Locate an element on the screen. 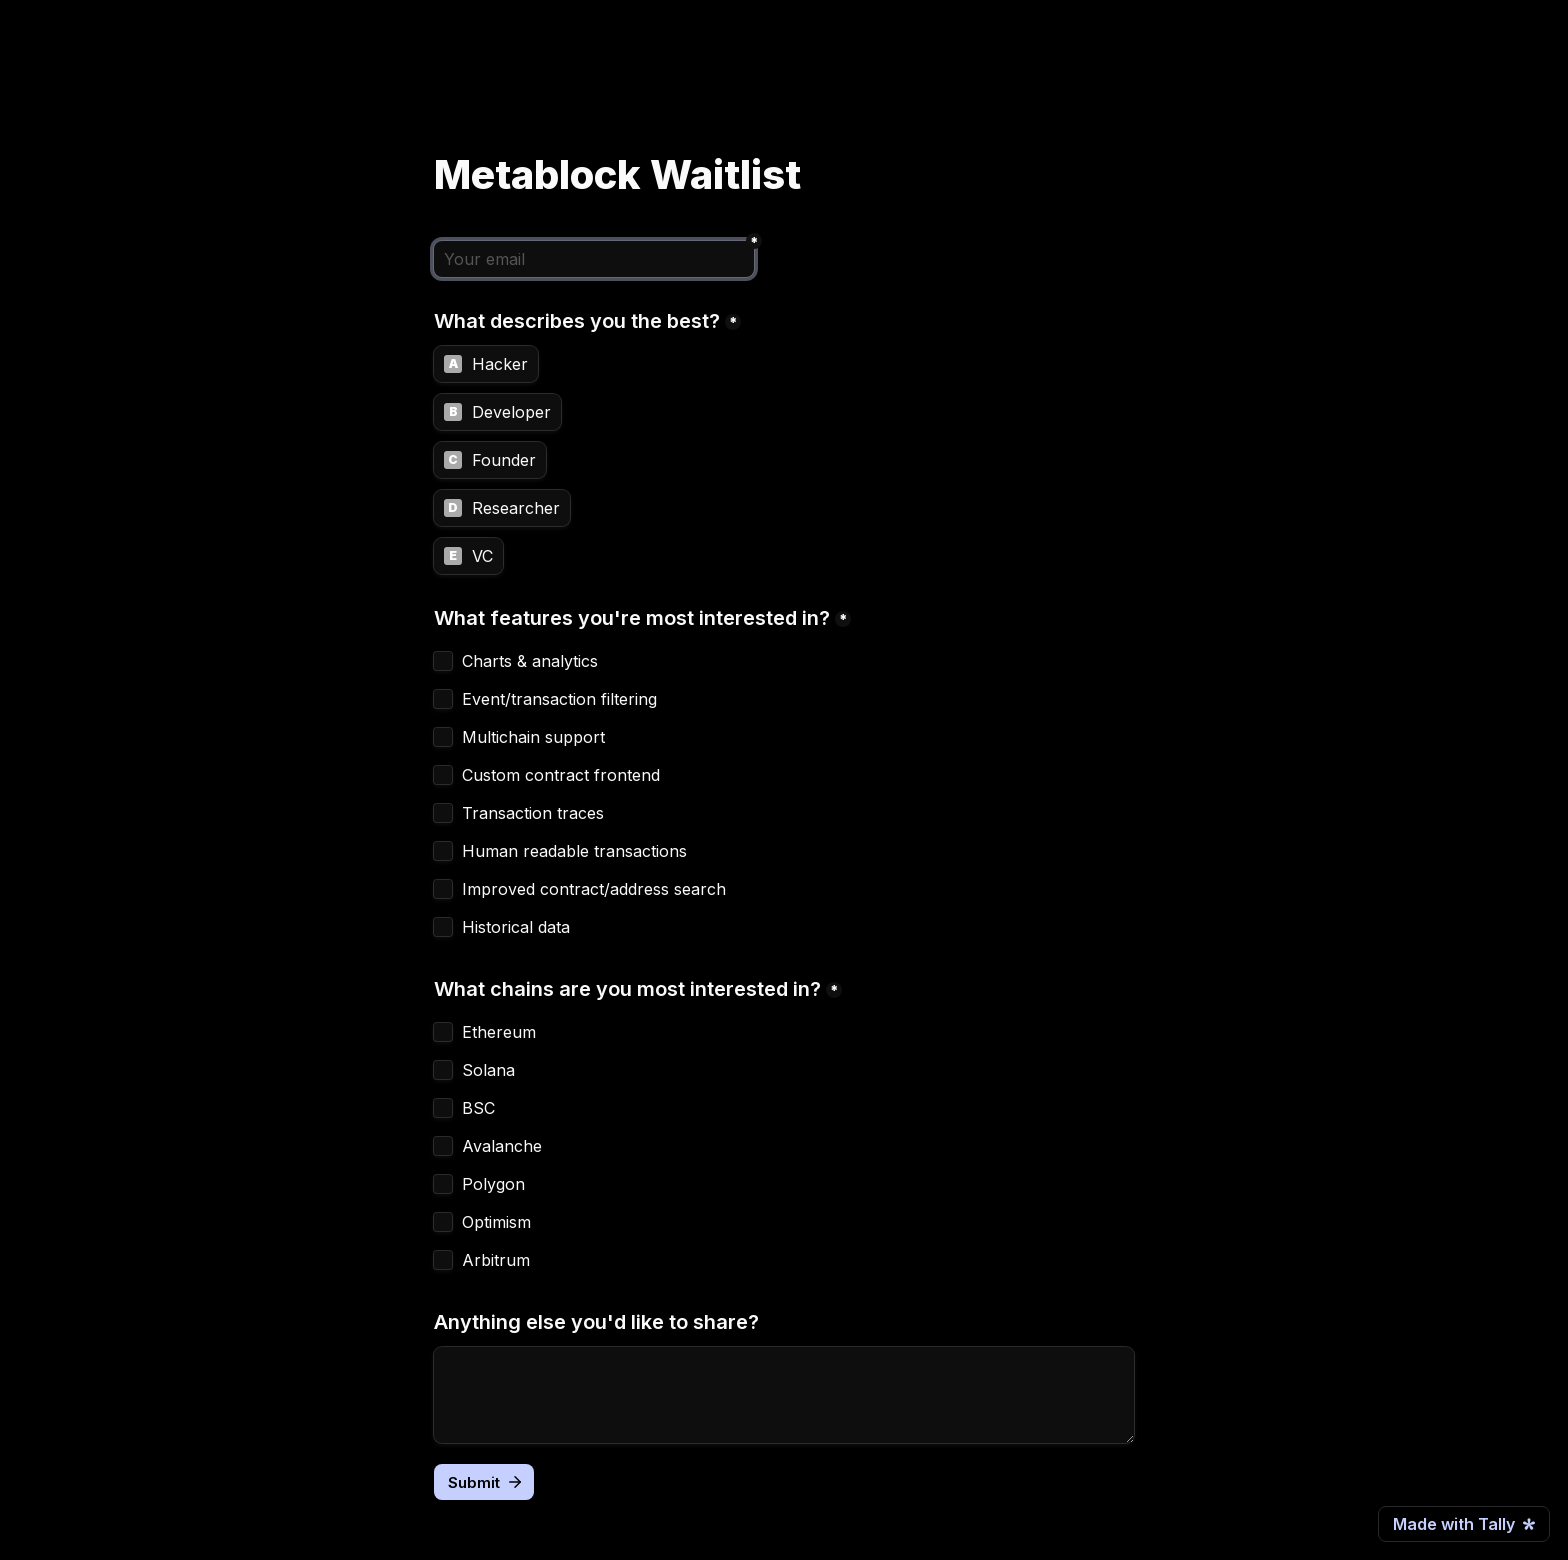  BSC is located at coordinates (478, 1108).